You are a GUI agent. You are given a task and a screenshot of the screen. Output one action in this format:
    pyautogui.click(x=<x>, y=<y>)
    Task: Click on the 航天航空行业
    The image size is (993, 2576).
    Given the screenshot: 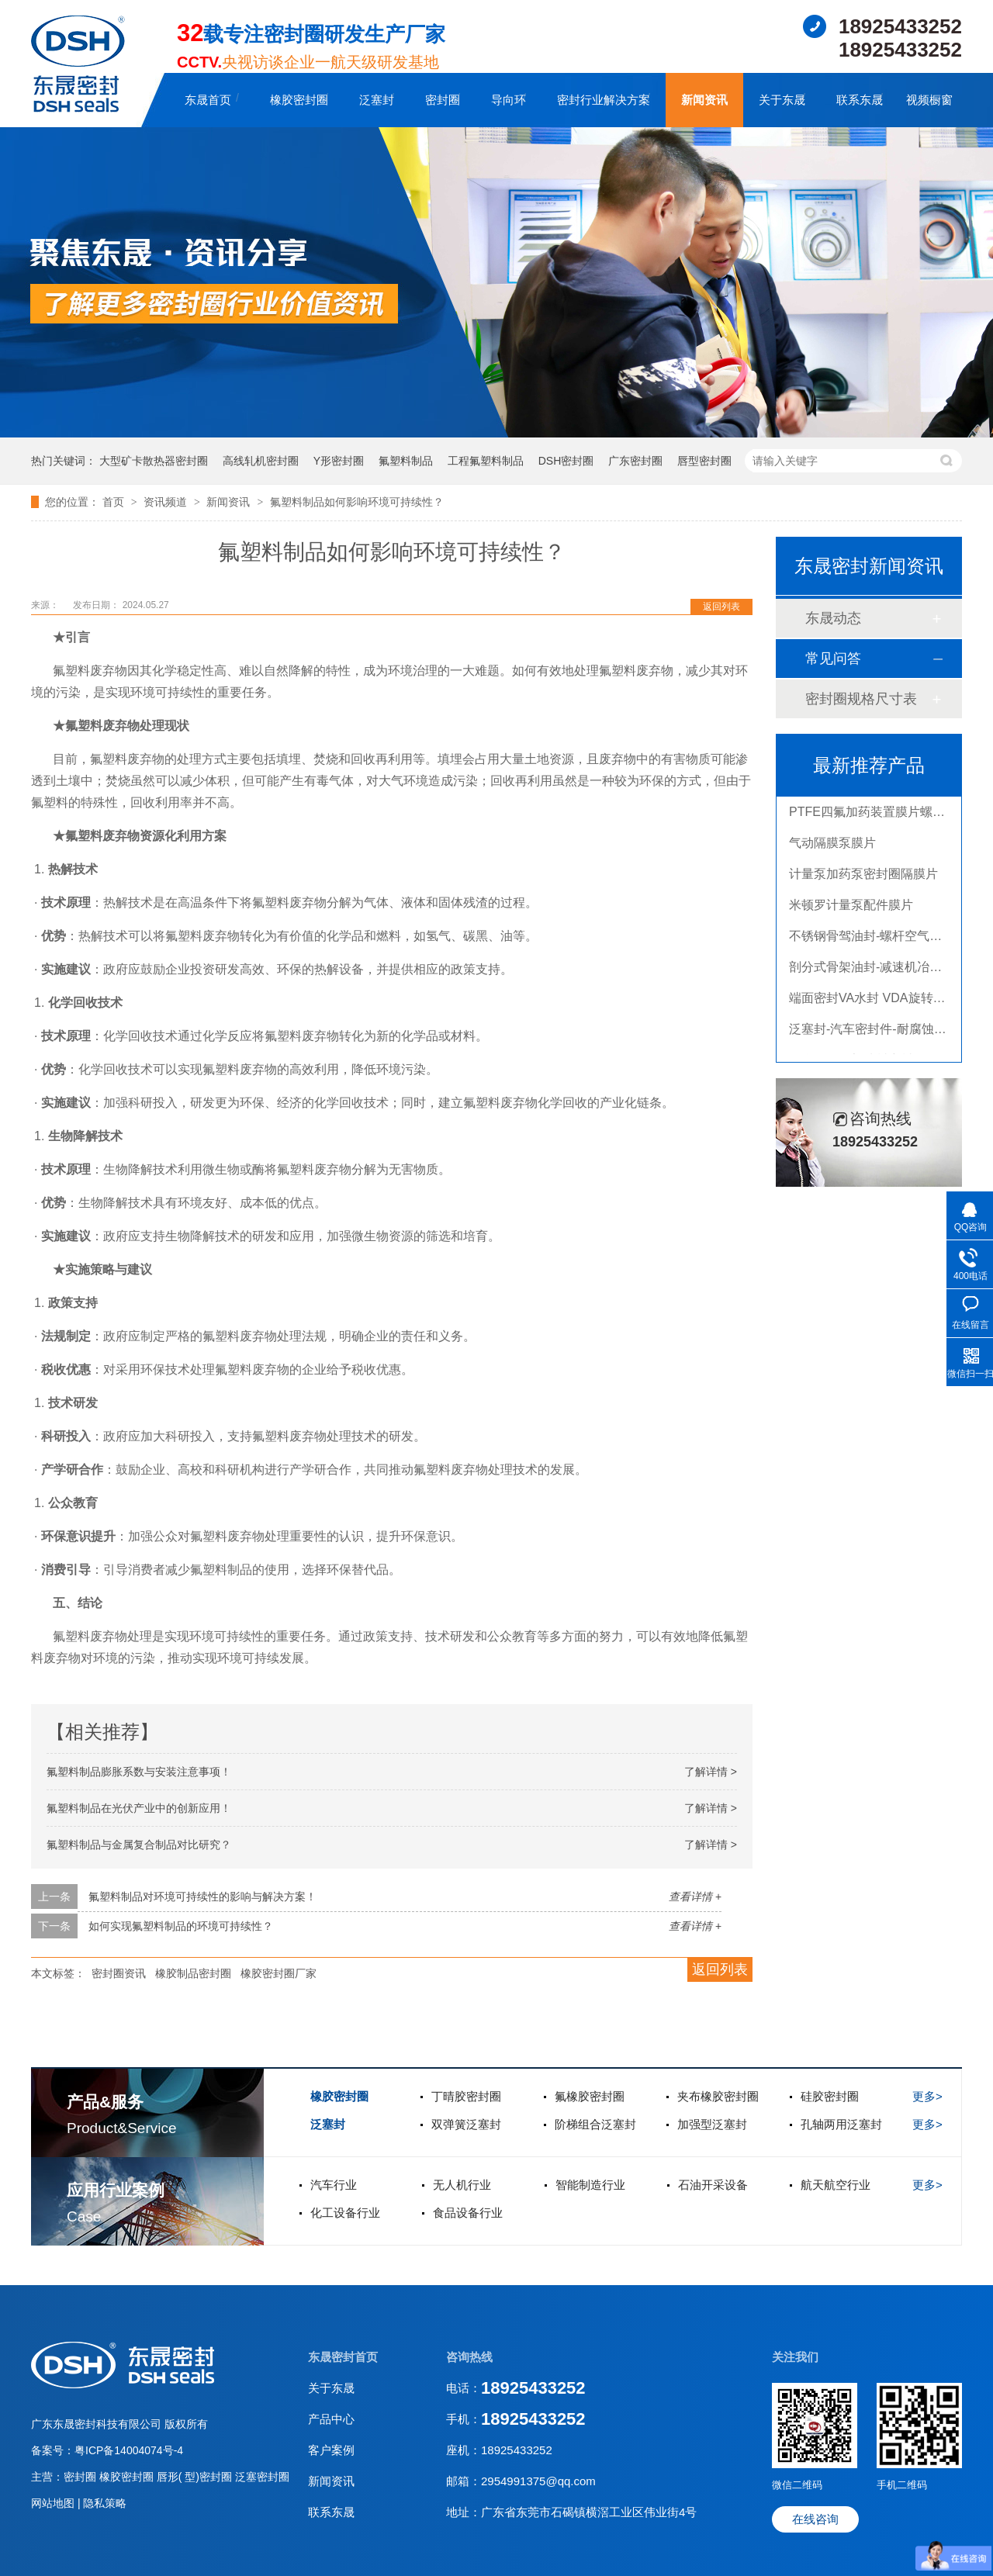 What is the action you would take?
    pyautogui.click(x=835, y=2184)
    